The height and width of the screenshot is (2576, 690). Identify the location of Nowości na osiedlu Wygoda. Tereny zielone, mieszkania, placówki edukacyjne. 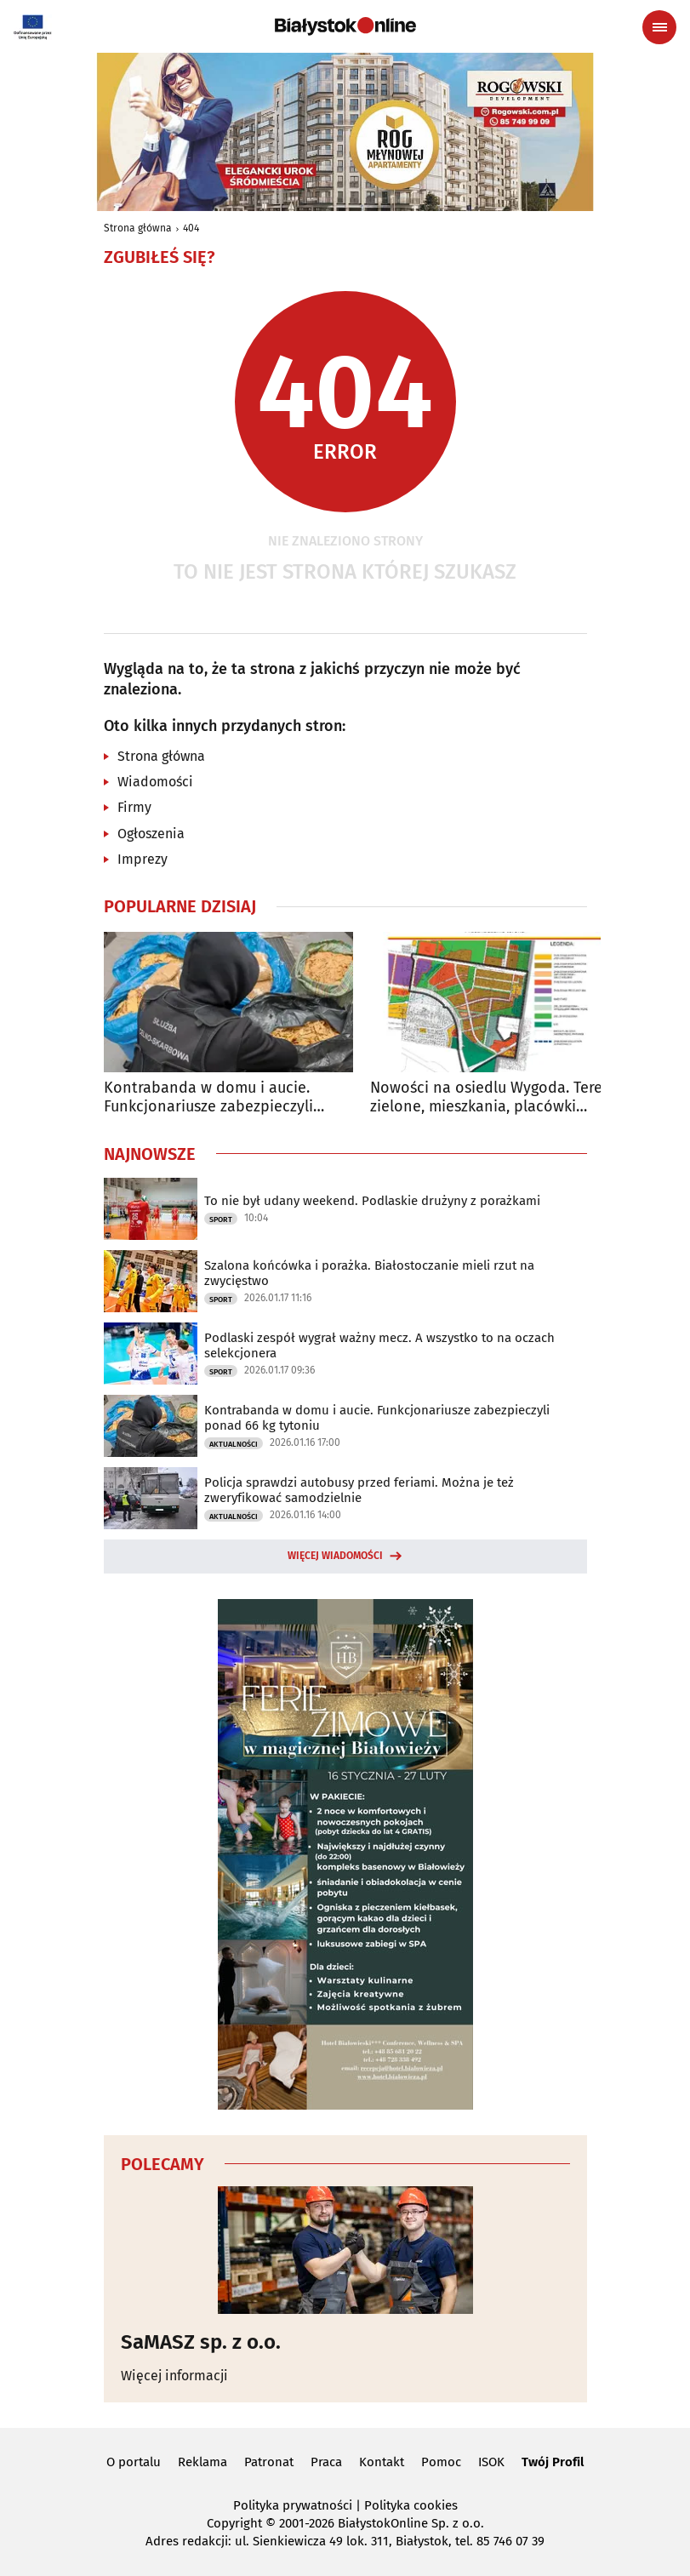
(494, 1097).